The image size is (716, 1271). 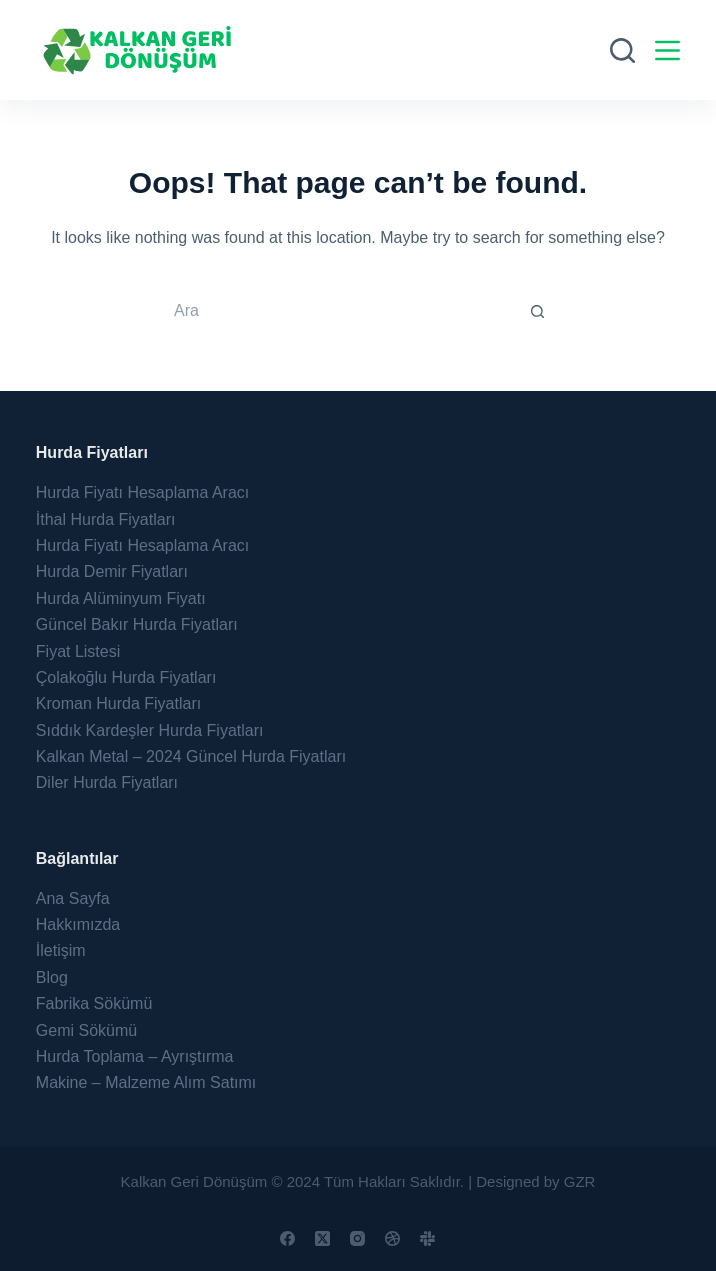 I want to click on Diler Hurda Fiyatları, so click(x=107, y=782).